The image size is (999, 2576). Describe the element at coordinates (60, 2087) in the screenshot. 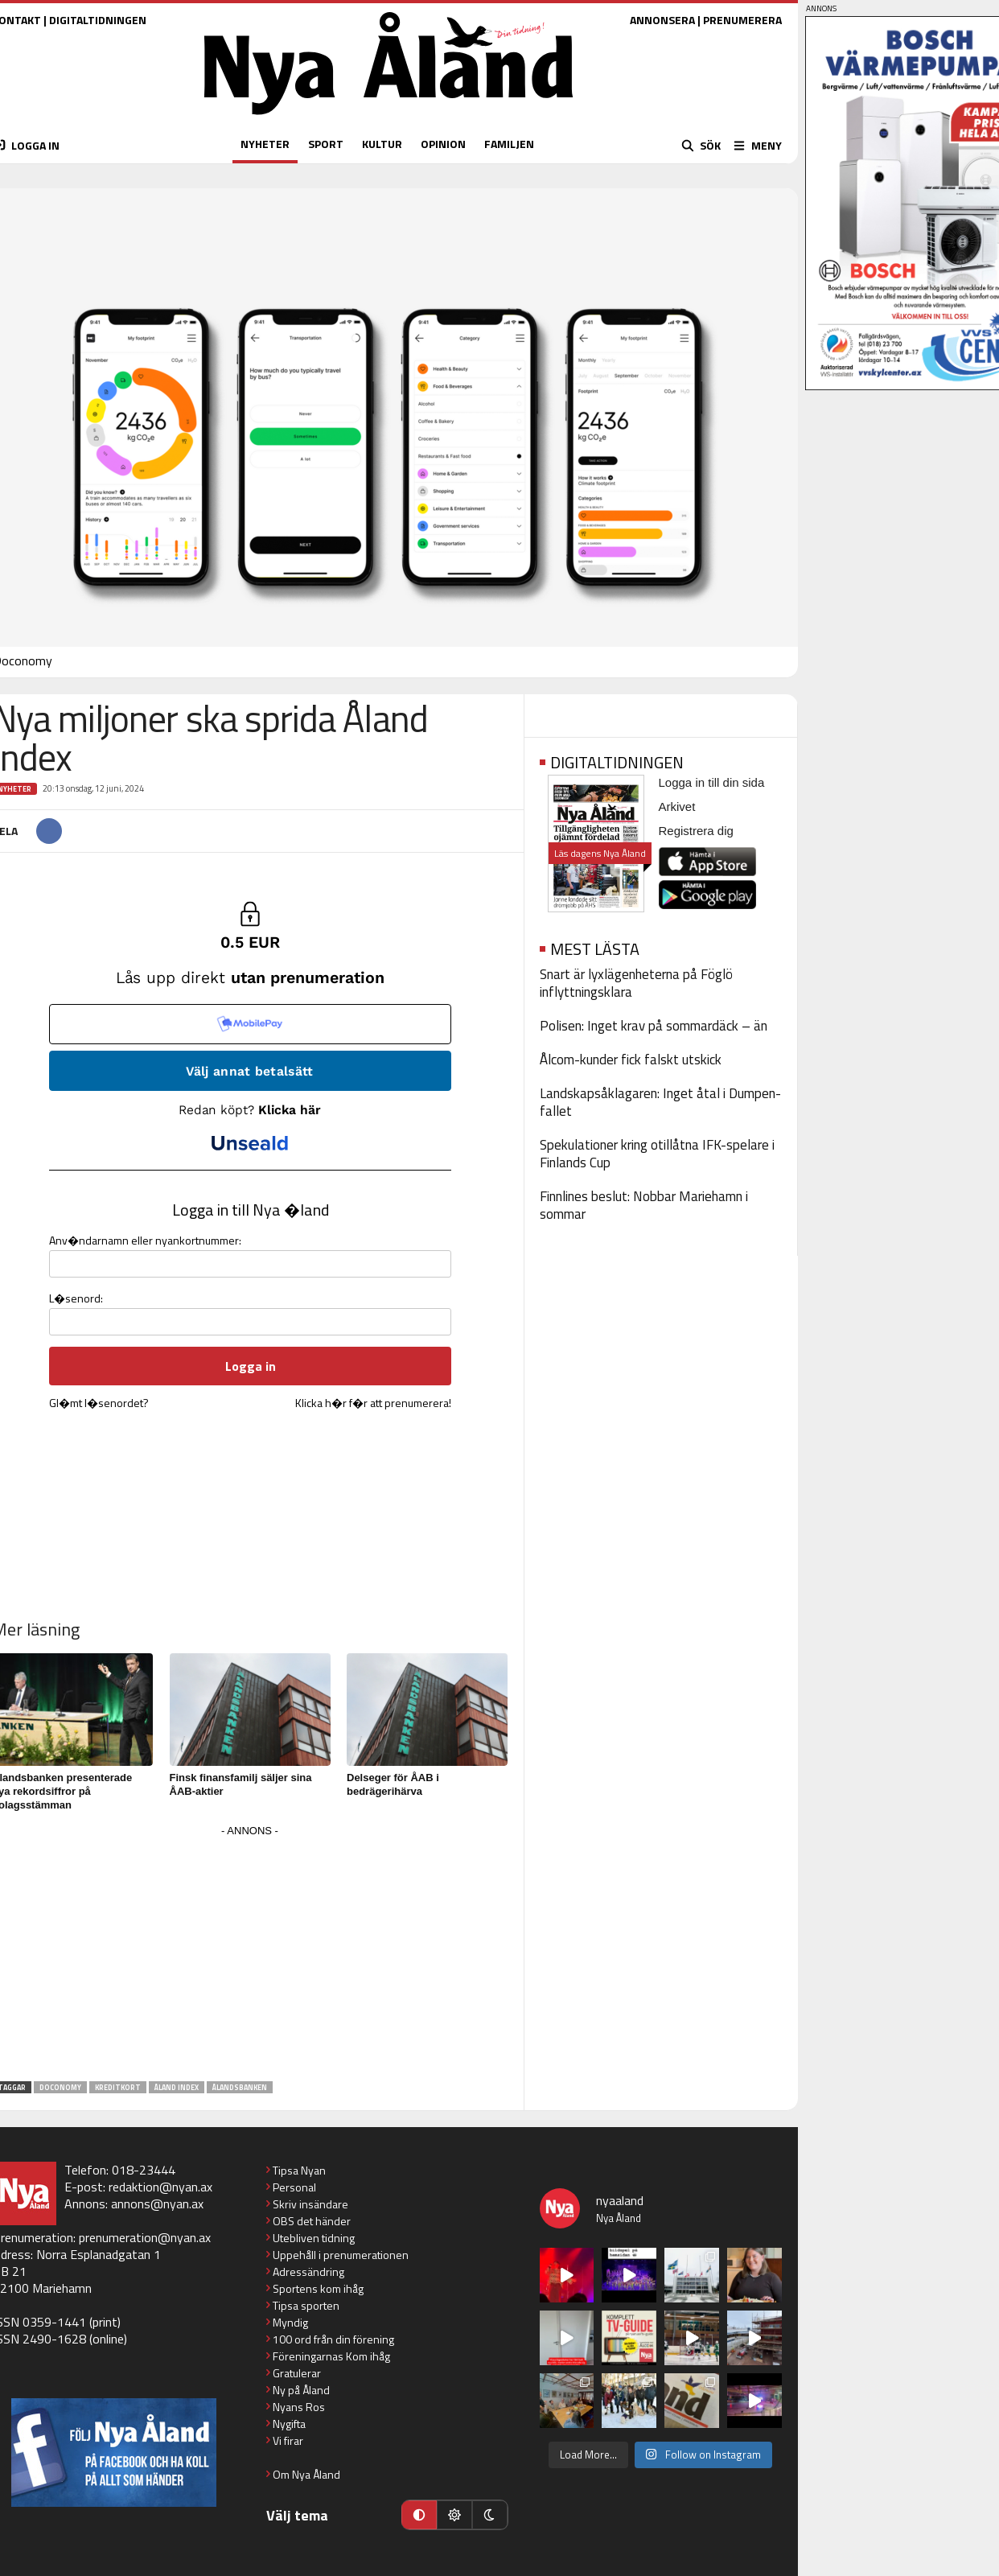

I see `Doconomy` at that location.